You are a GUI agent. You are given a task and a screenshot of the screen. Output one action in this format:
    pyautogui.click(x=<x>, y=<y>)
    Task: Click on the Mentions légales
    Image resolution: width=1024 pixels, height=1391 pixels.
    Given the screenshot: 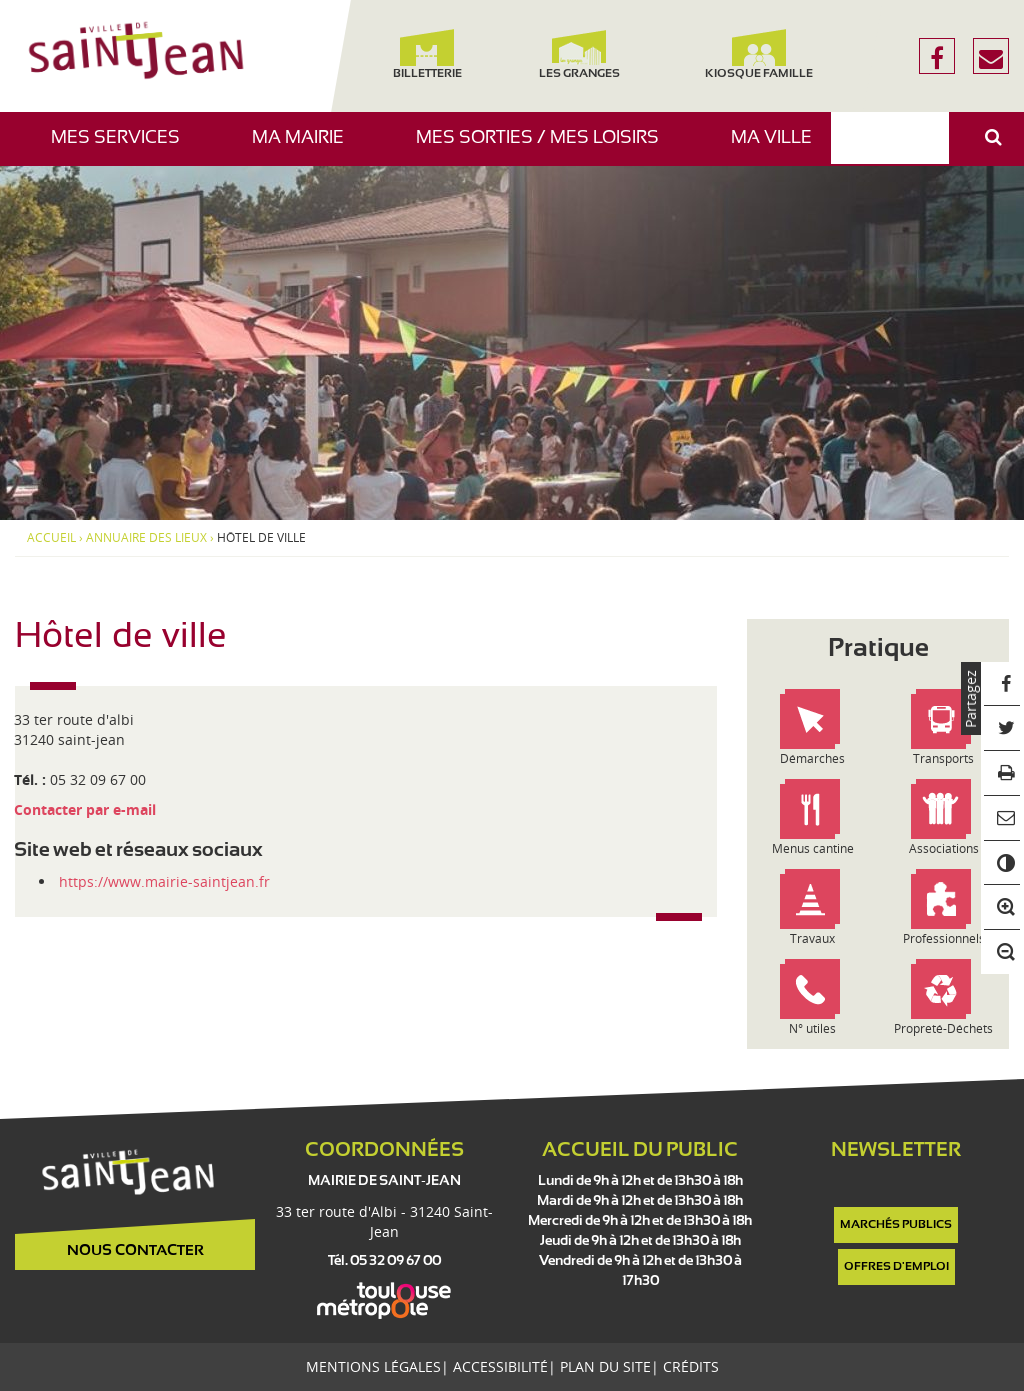 What is the action you would take?
    pyautogui.click(x=373, y=1366)
    